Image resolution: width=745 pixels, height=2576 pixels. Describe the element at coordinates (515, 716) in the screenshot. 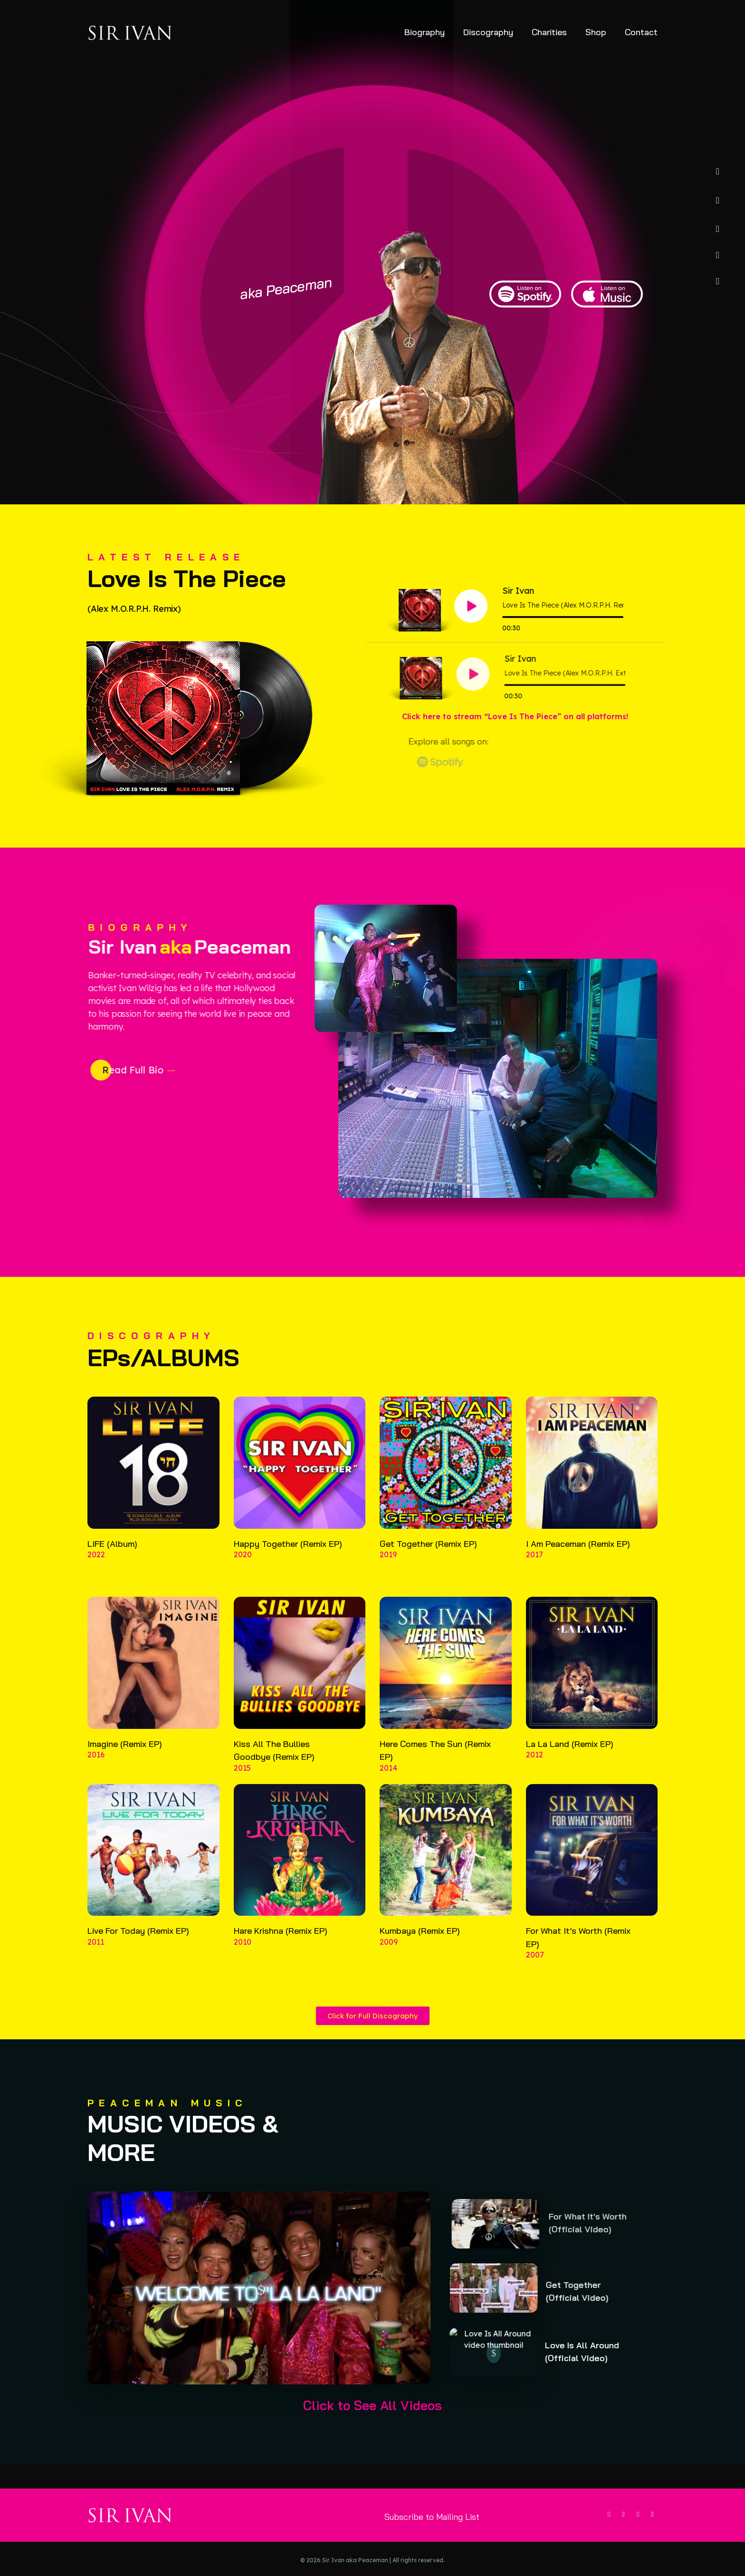

I see `Click here to stream “Love Is The Piece” on all platforms!` at that location.